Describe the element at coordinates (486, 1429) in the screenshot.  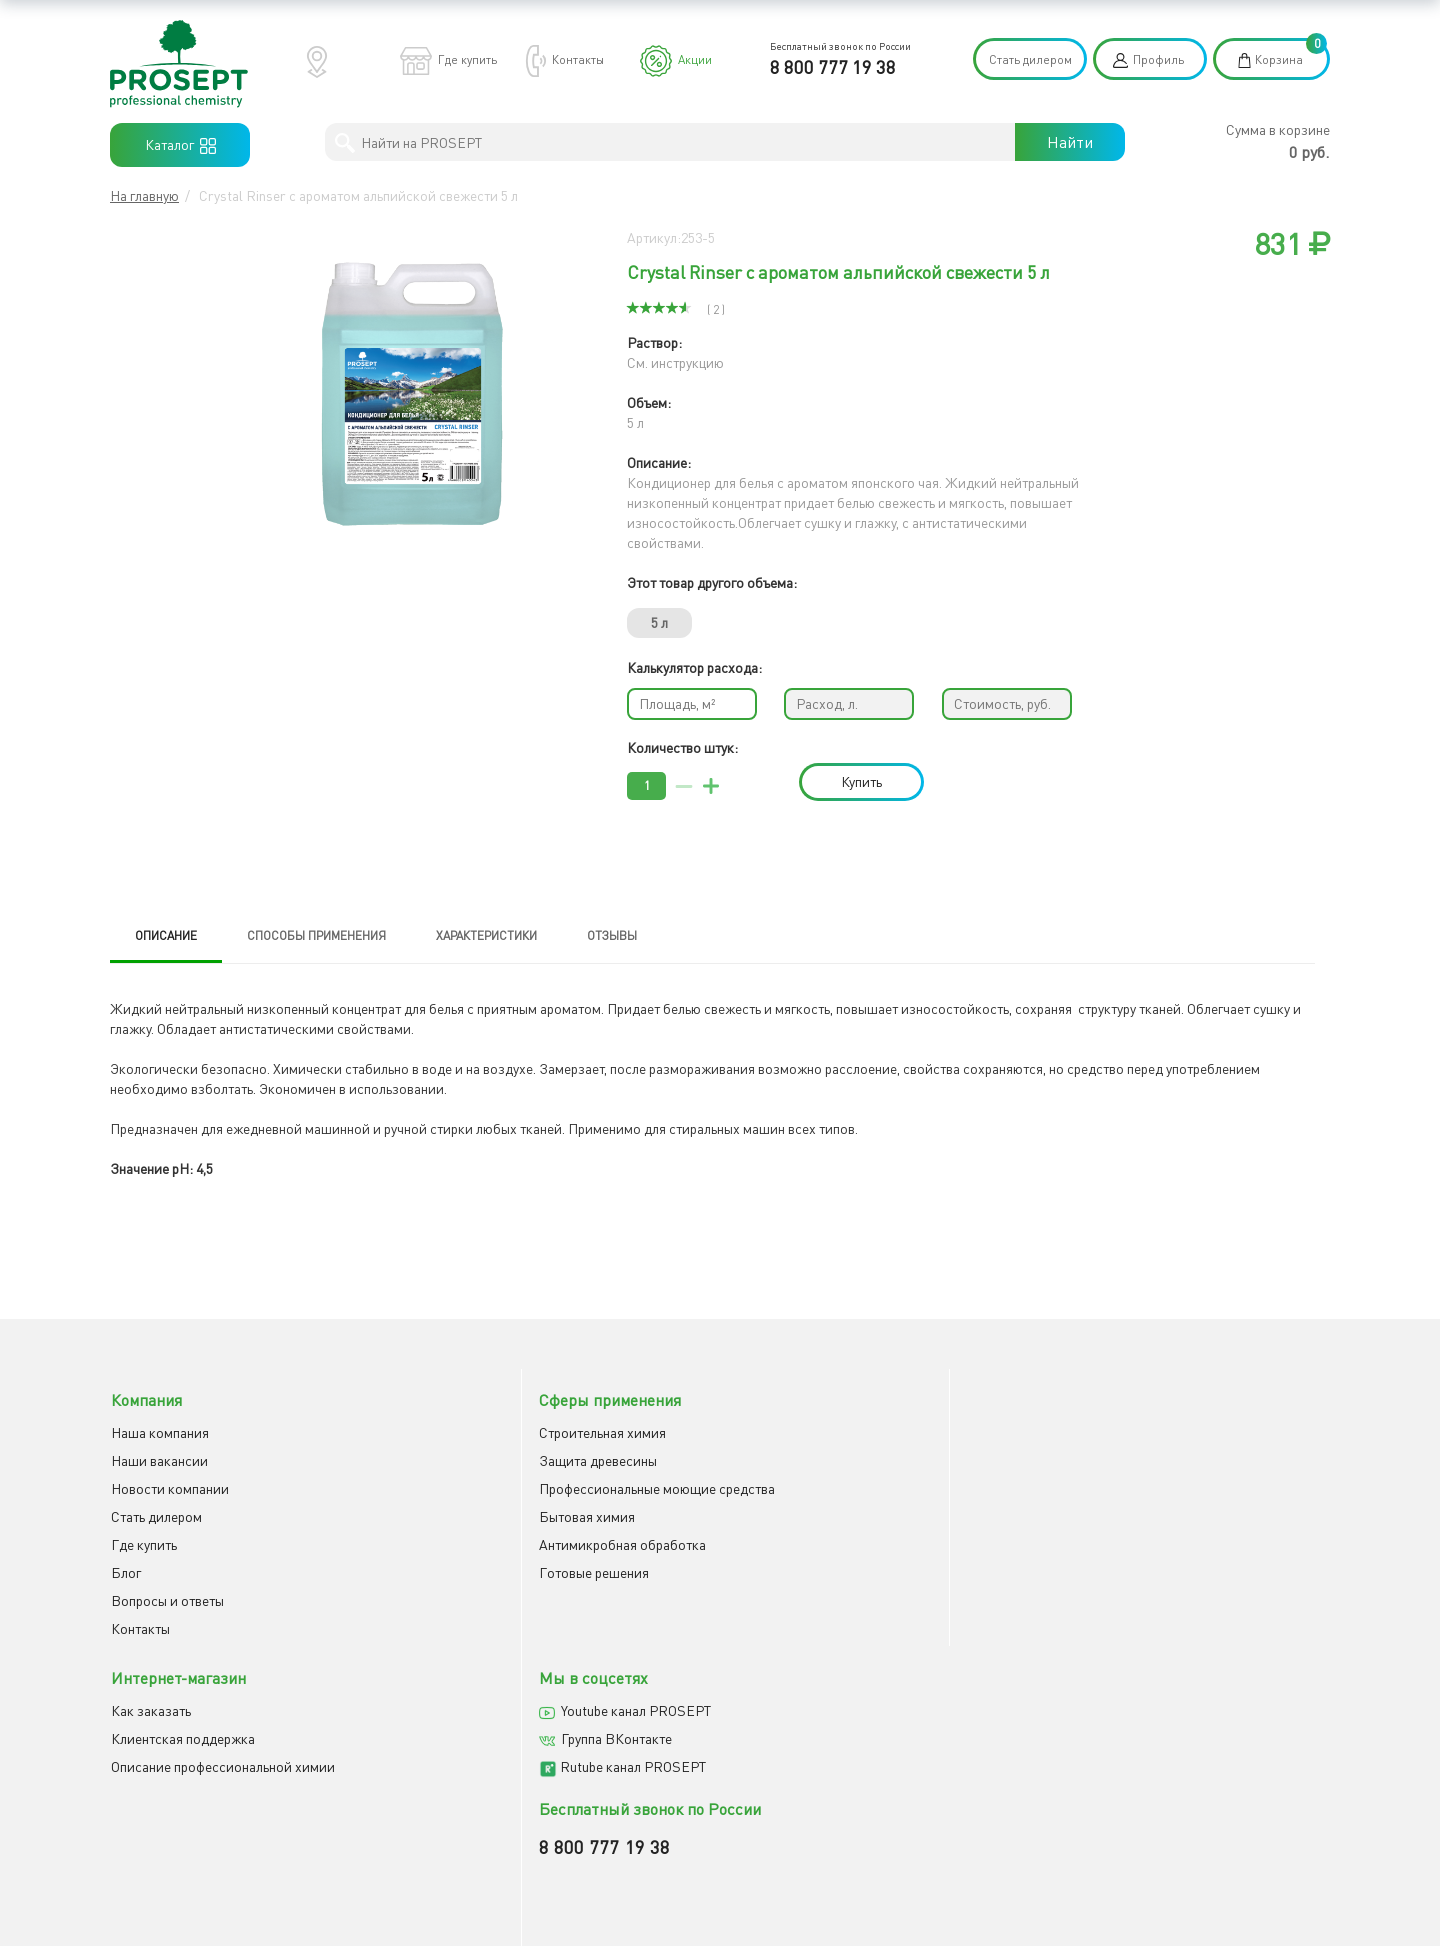
I see `Строительная химия` at that location.